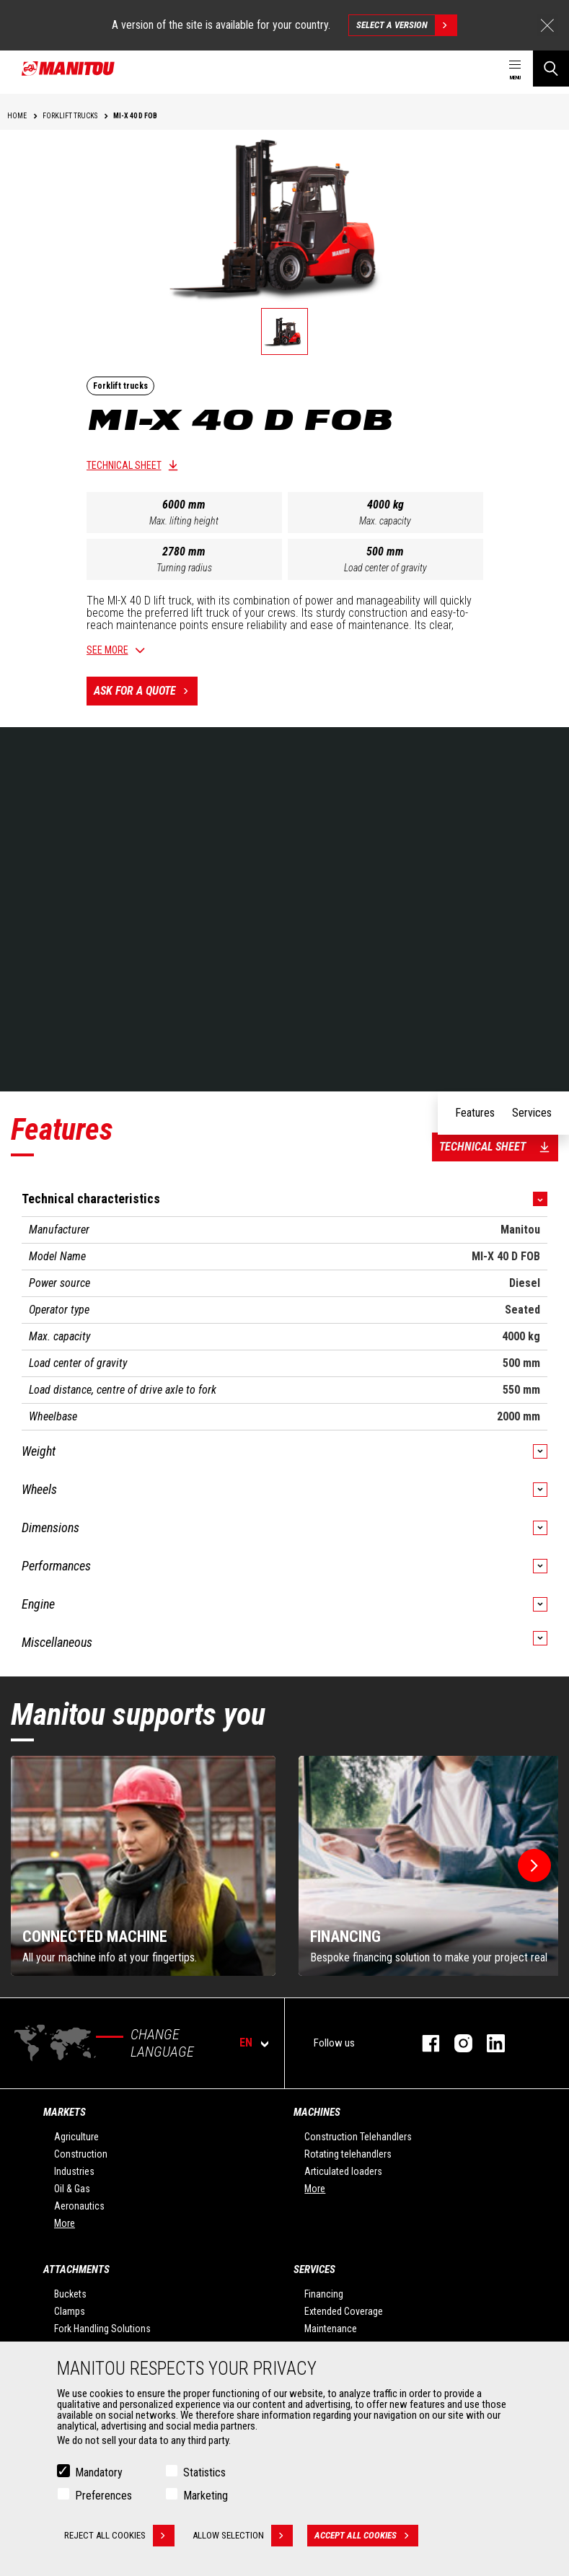 Image resolution: width=569 pixels, height=2576 pixels. What do you see at coordinates (358, 2136) in the screenshot?
I see `Construction Telehandlers` at bounding box center [358, 2136].